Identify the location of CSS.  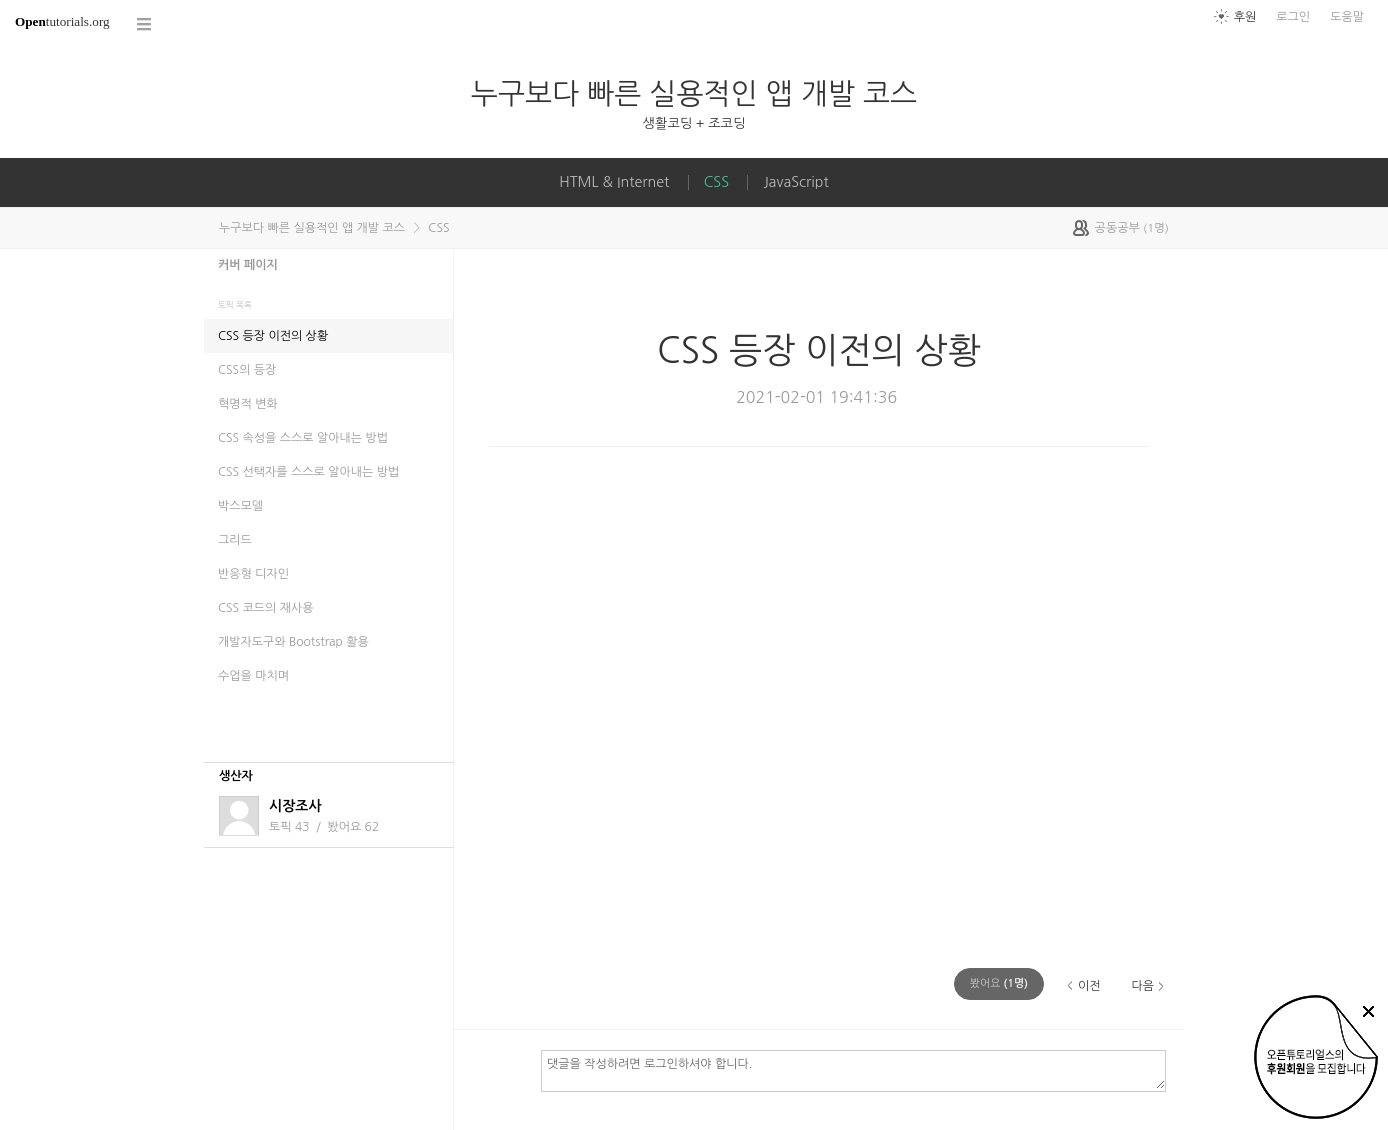
(716, 182).